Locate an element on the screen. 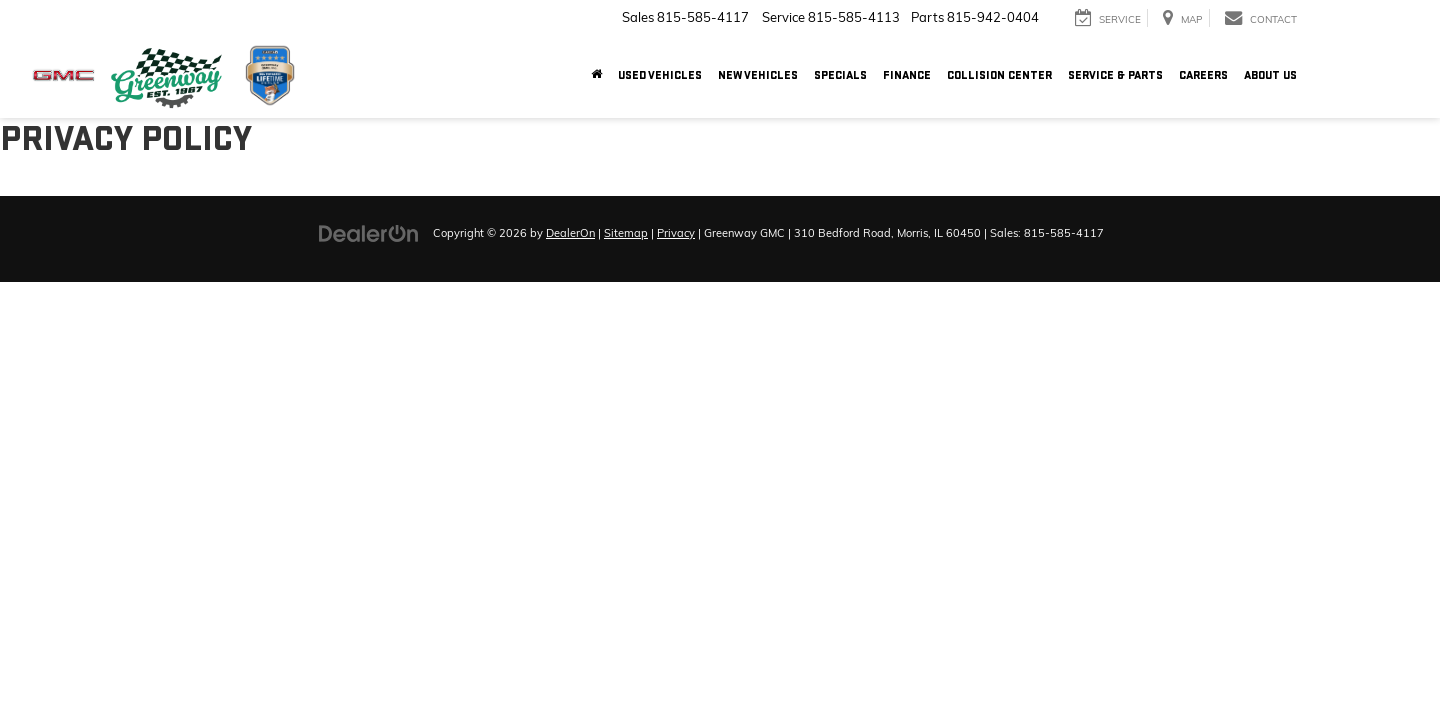  [Home] is located at coordinates (596, 76).